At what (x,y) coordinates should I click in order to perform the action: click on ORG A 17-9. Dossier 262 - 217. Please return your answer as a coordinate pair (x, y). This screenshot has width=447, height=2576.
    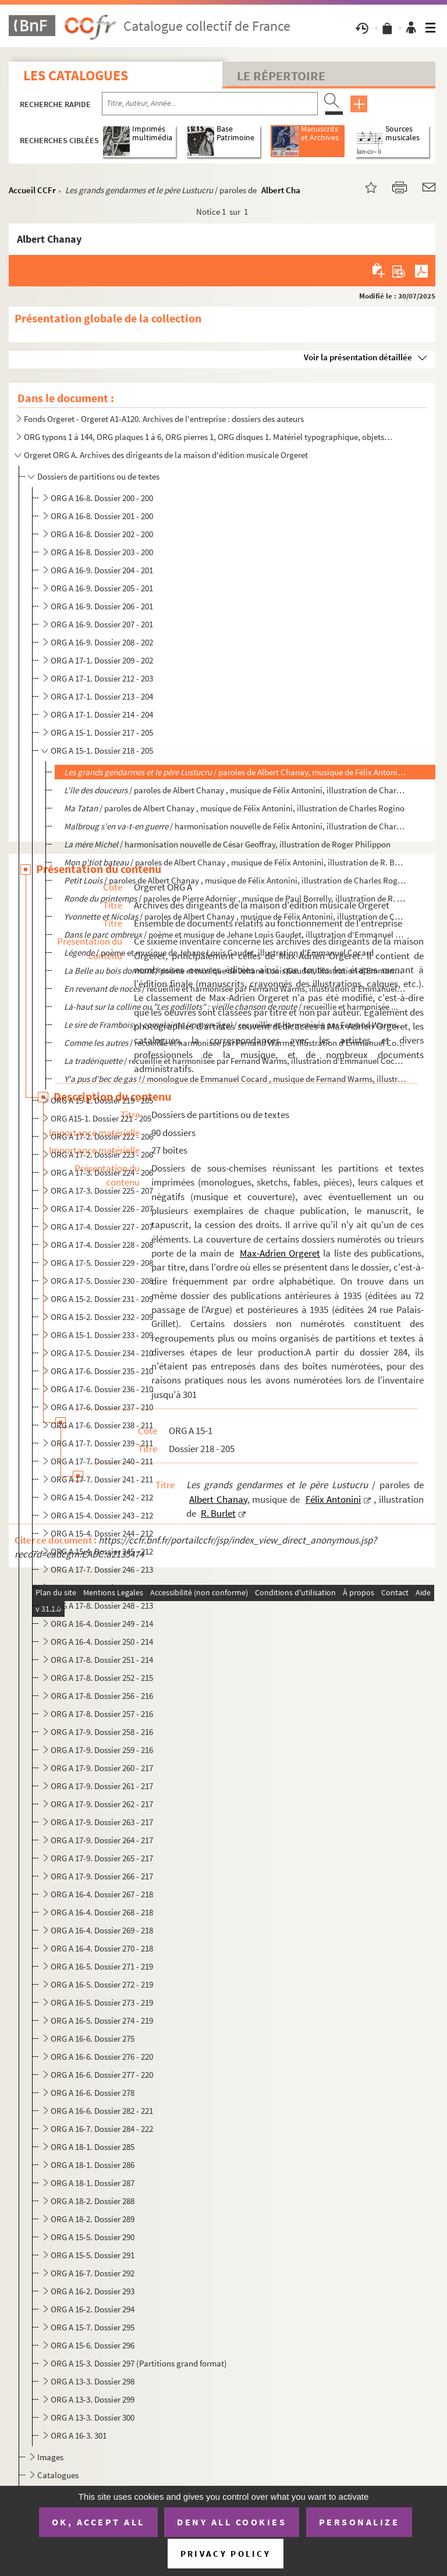
    Looking at the image, I should click on (102, 1803).